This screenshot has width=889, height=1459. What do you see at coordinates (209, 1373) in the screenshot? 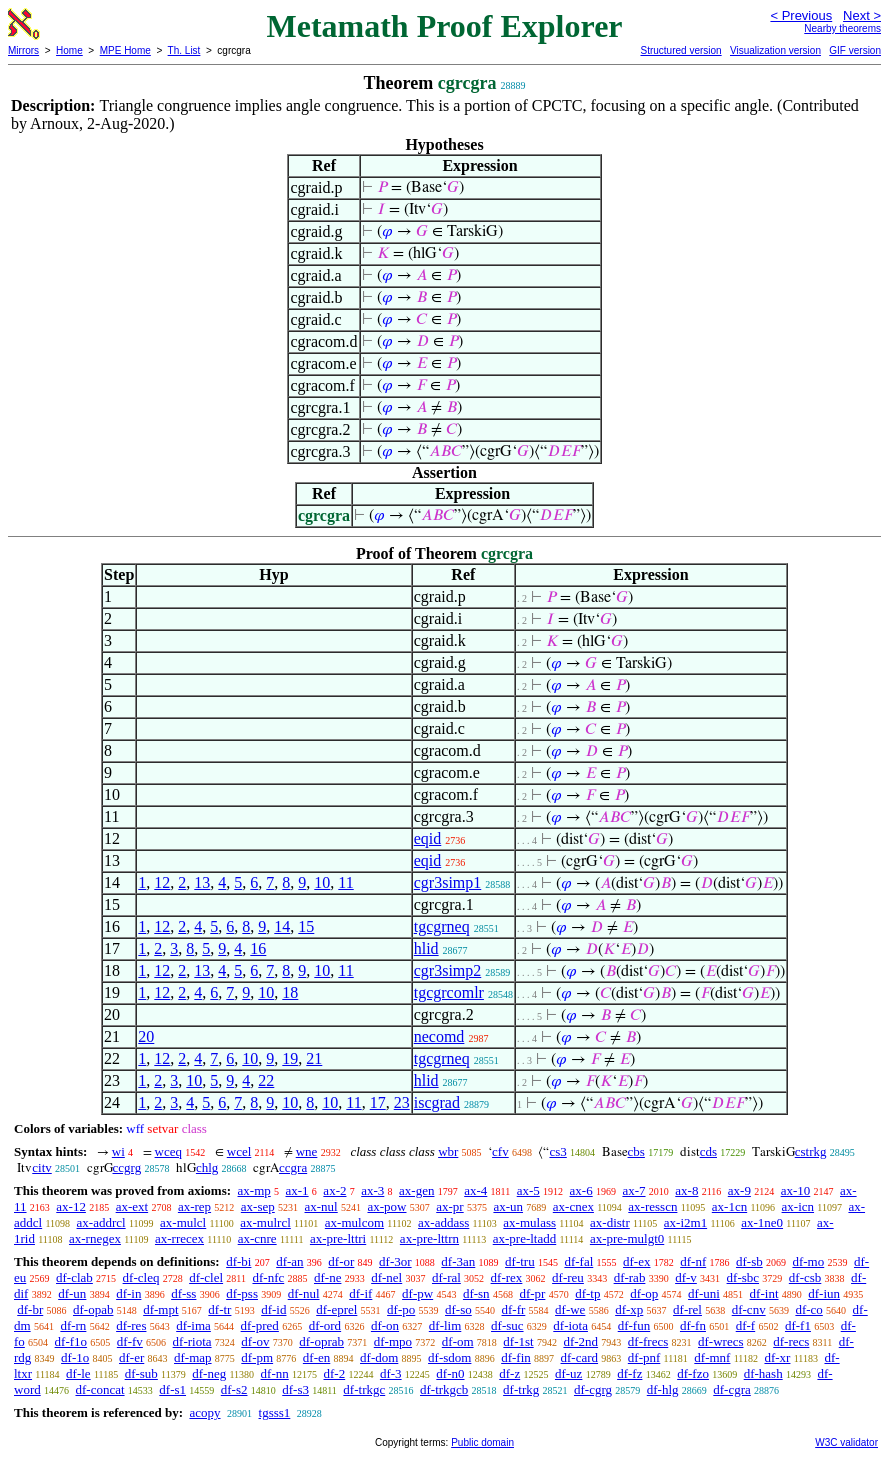
I see `df-neg` at bounding box center [209, 1373].